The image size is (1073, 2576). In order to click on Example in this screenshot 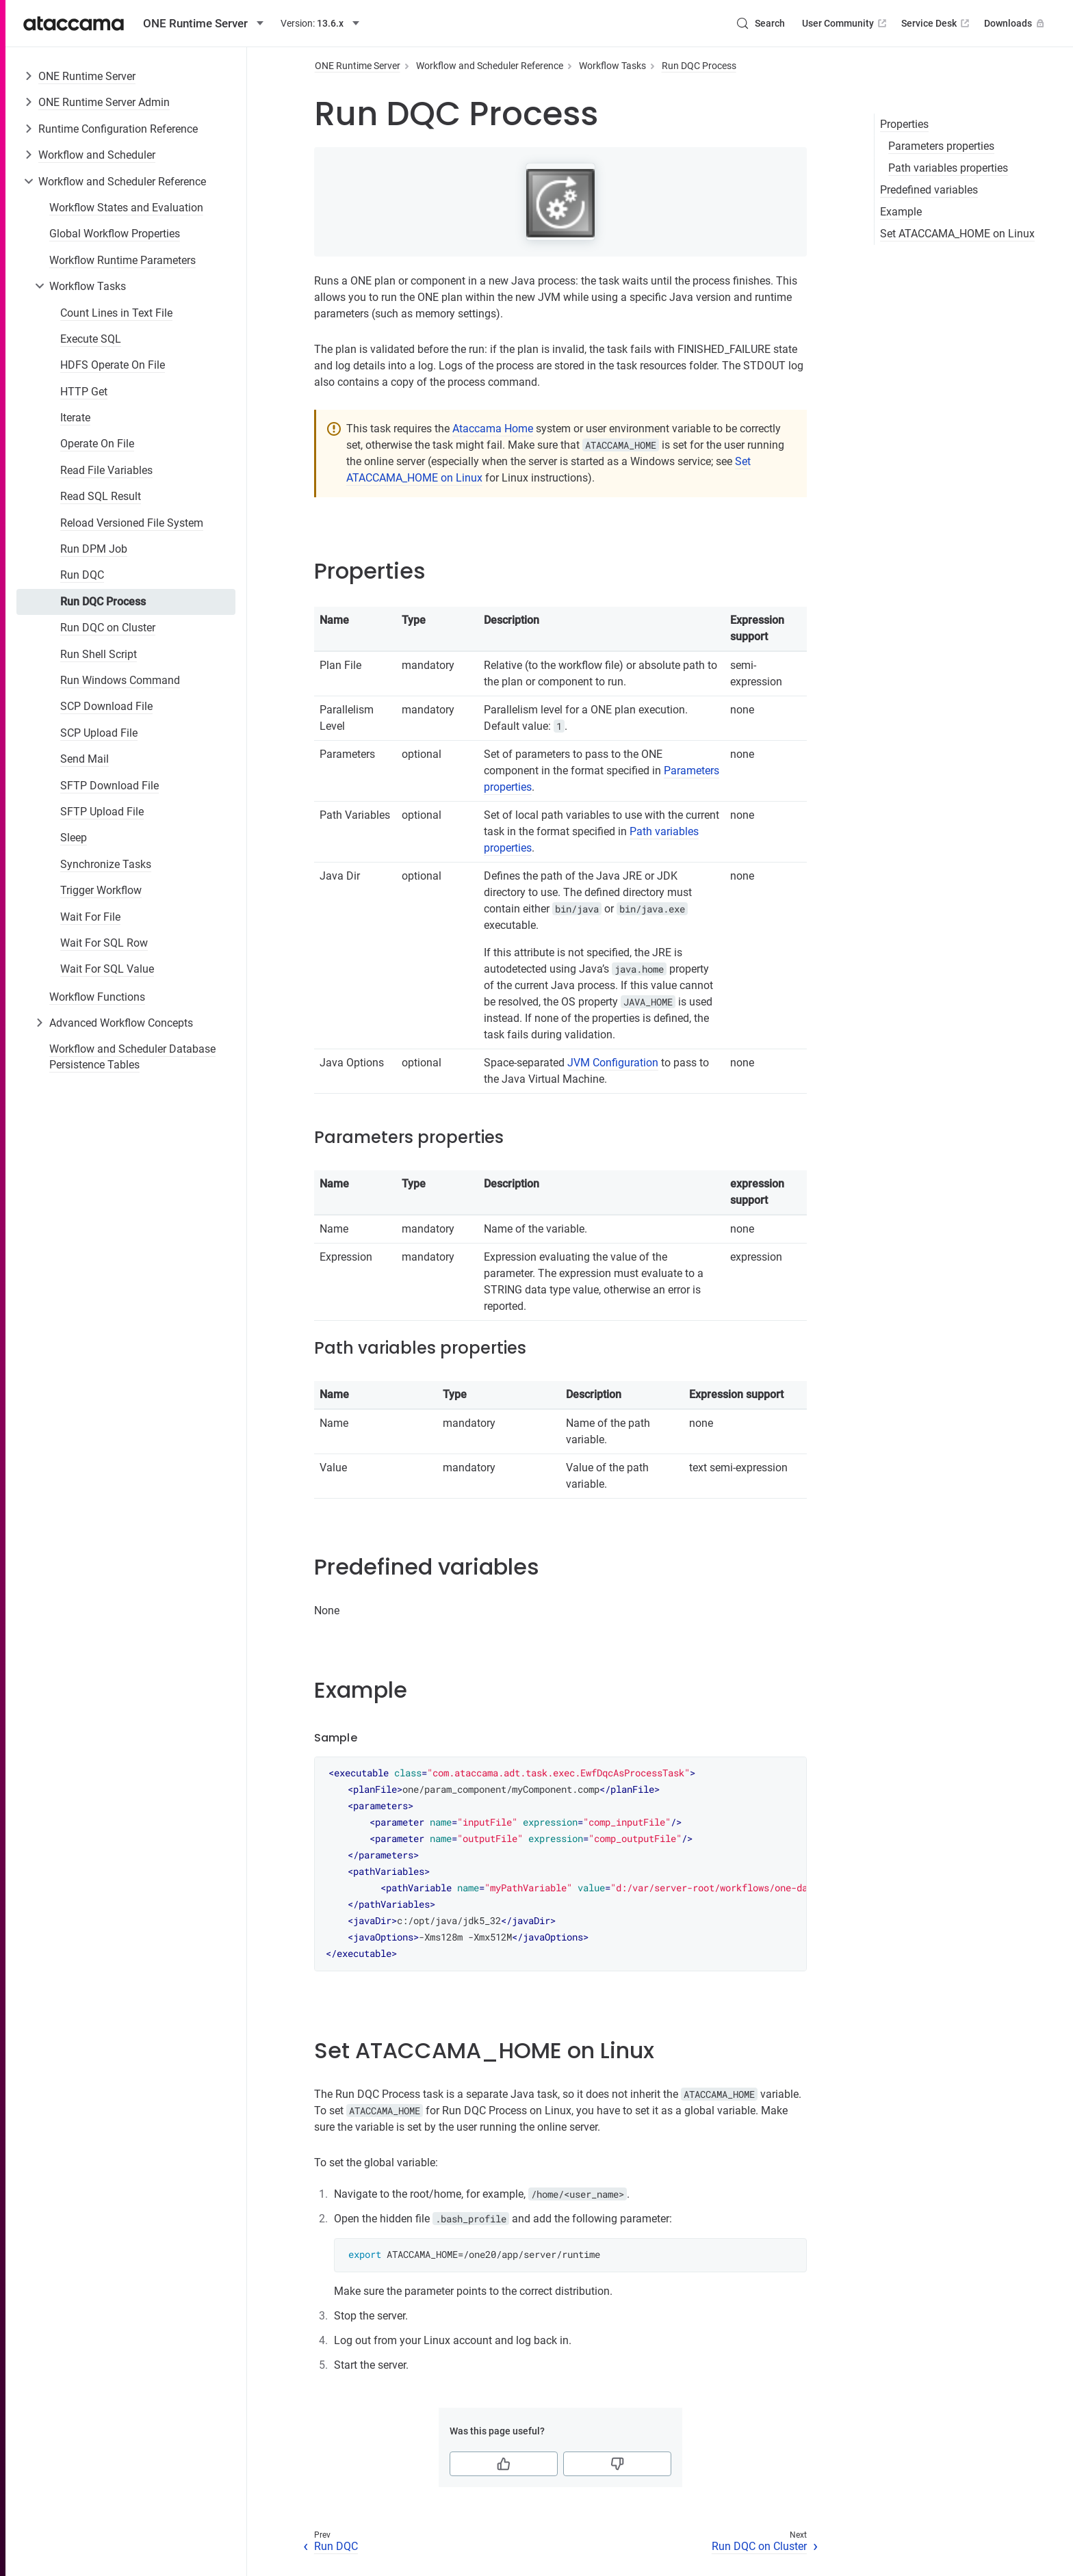, I will do `click(901, 211)`.